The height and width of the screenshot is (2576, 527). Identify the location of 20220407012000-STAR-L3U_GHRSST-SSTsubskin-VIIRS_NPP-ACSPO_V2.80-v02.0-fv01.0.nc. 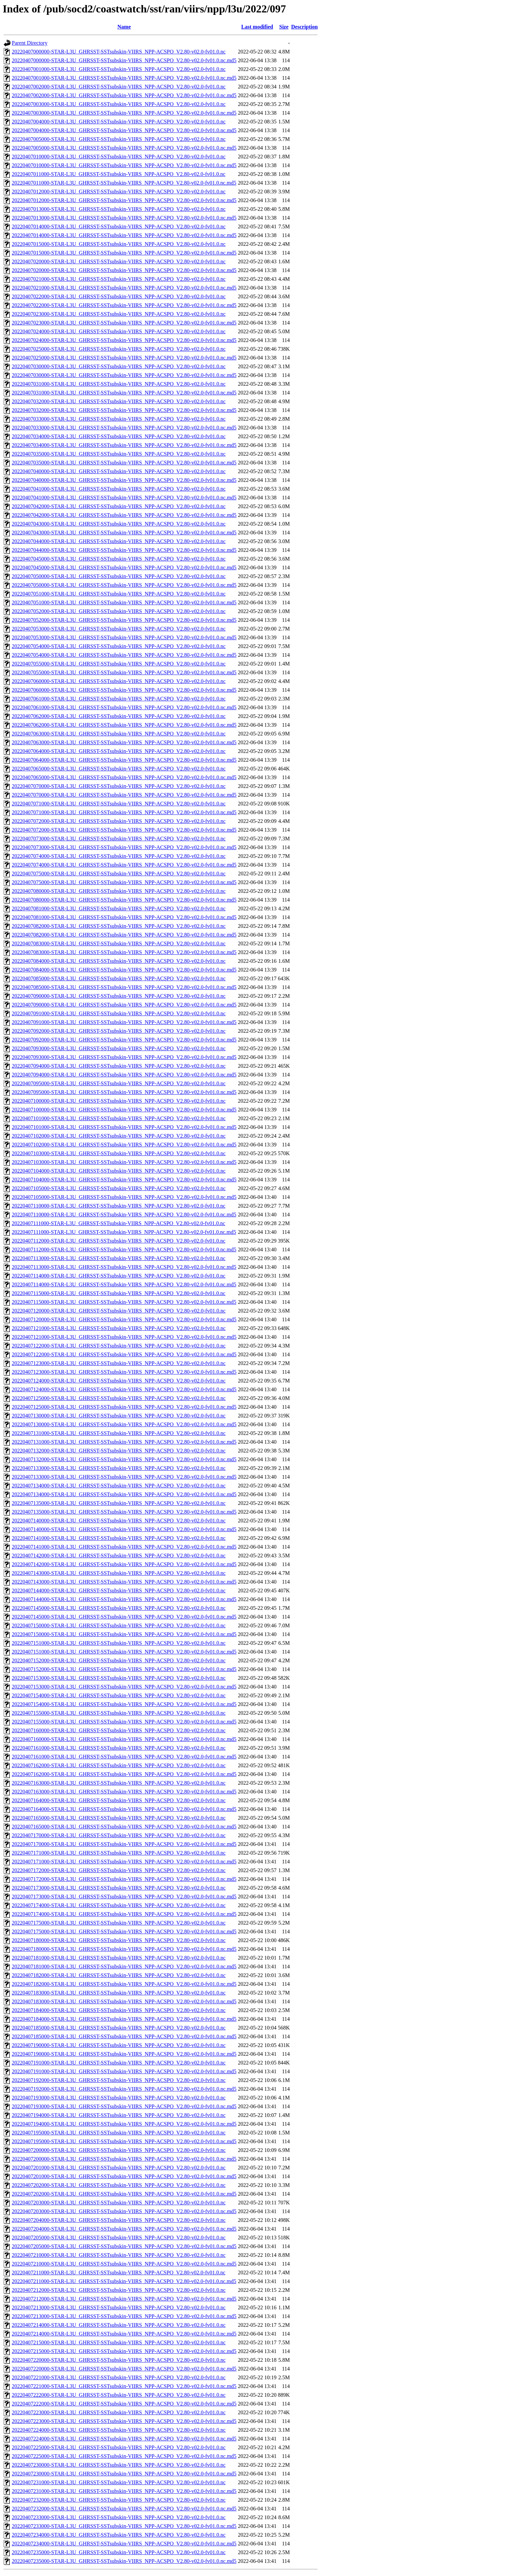
(119, 191).